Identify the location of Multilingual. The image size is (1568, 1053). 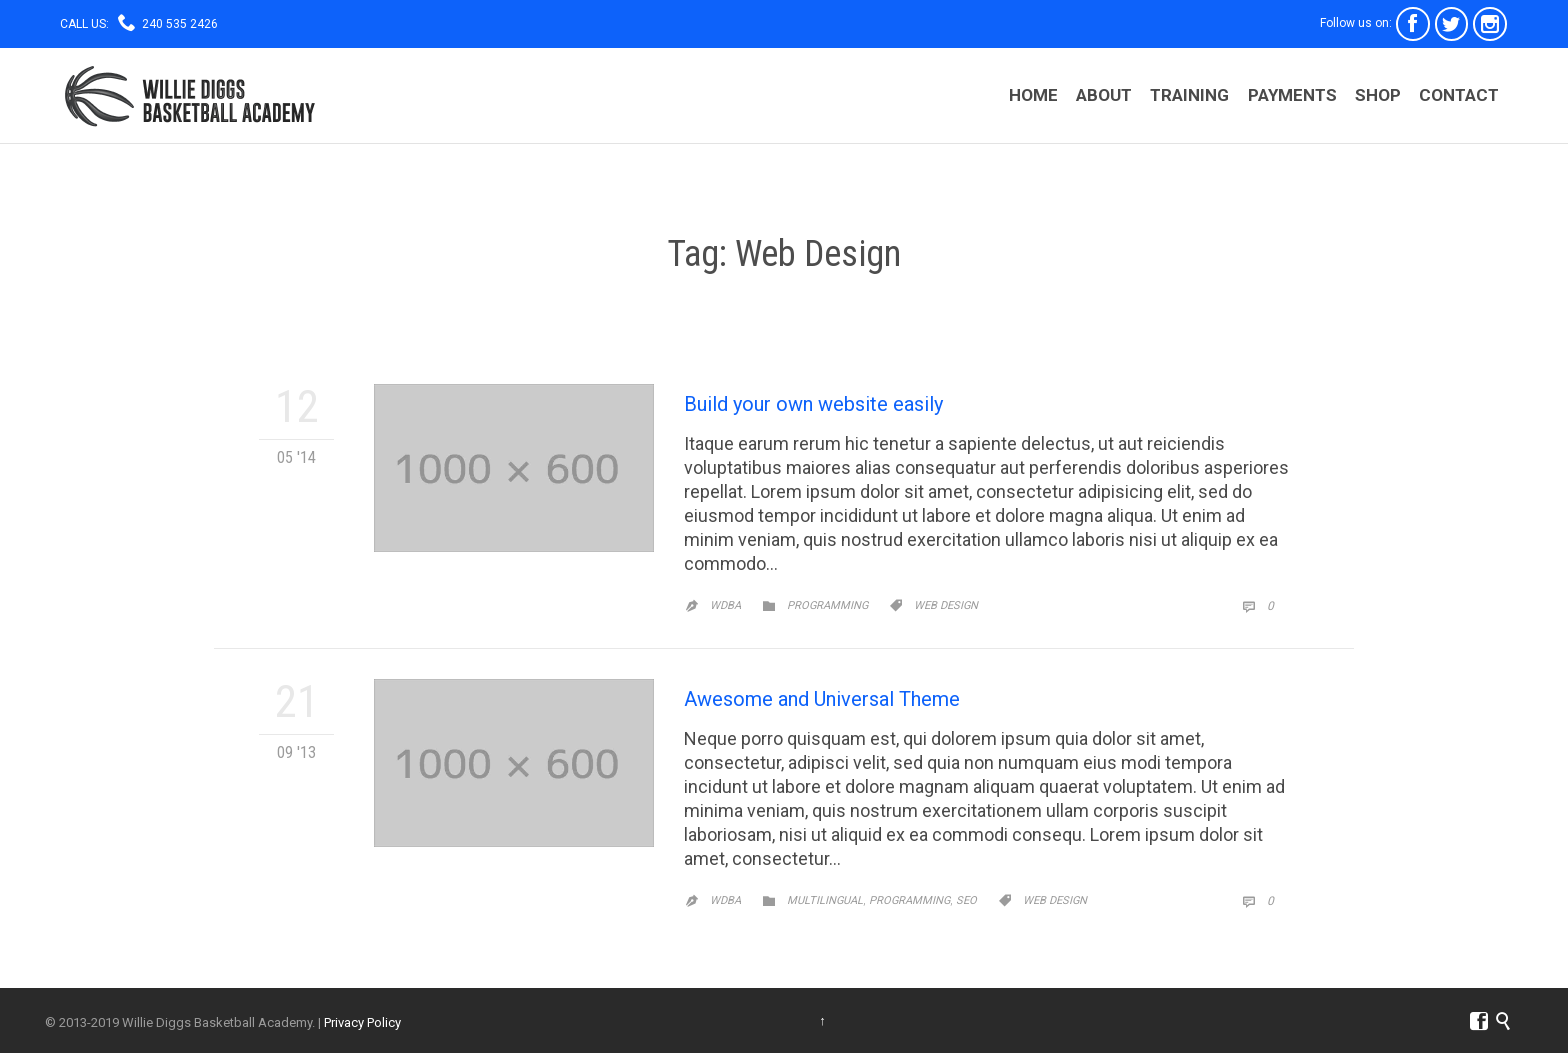
(825, 900).